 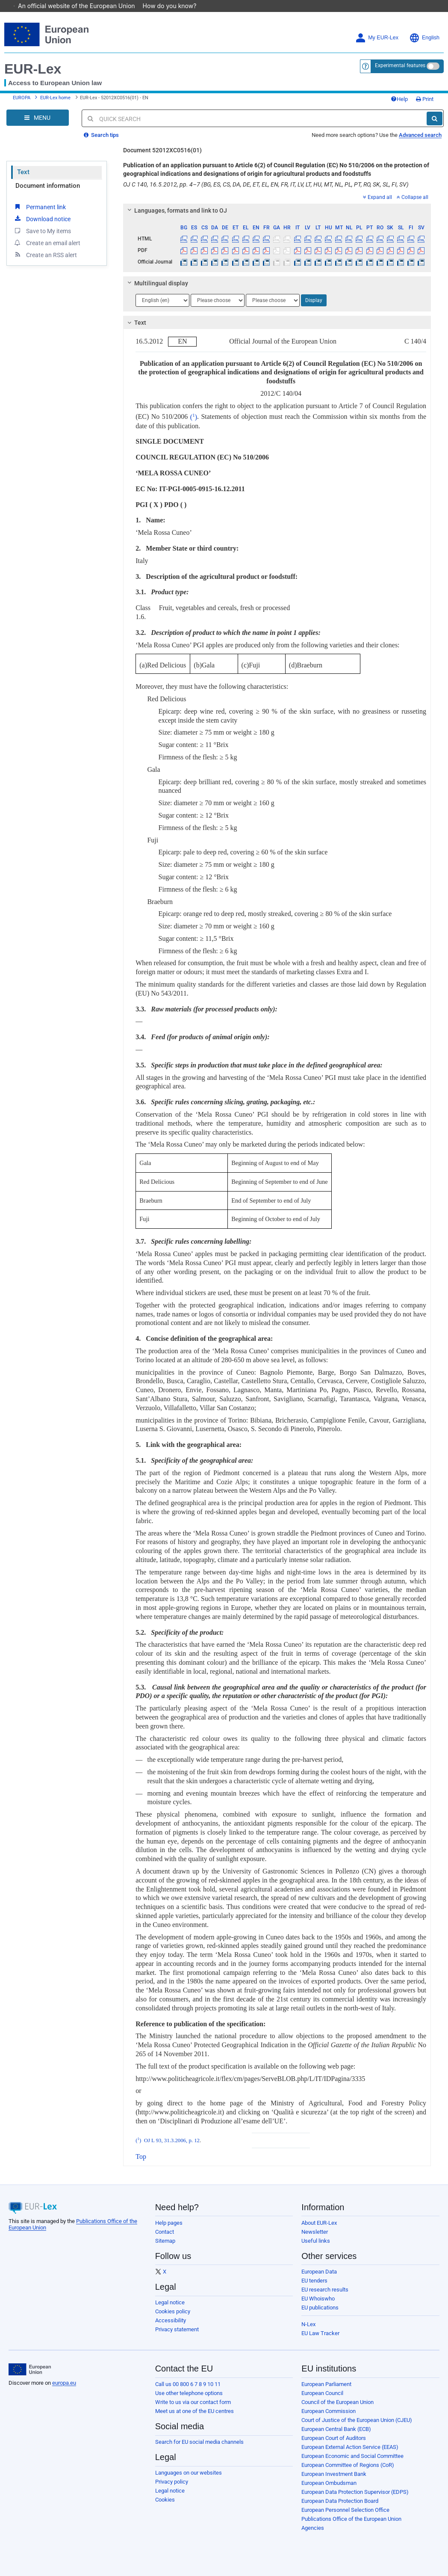 I want to click on EUR-Lex, so click(x=32, y=69).